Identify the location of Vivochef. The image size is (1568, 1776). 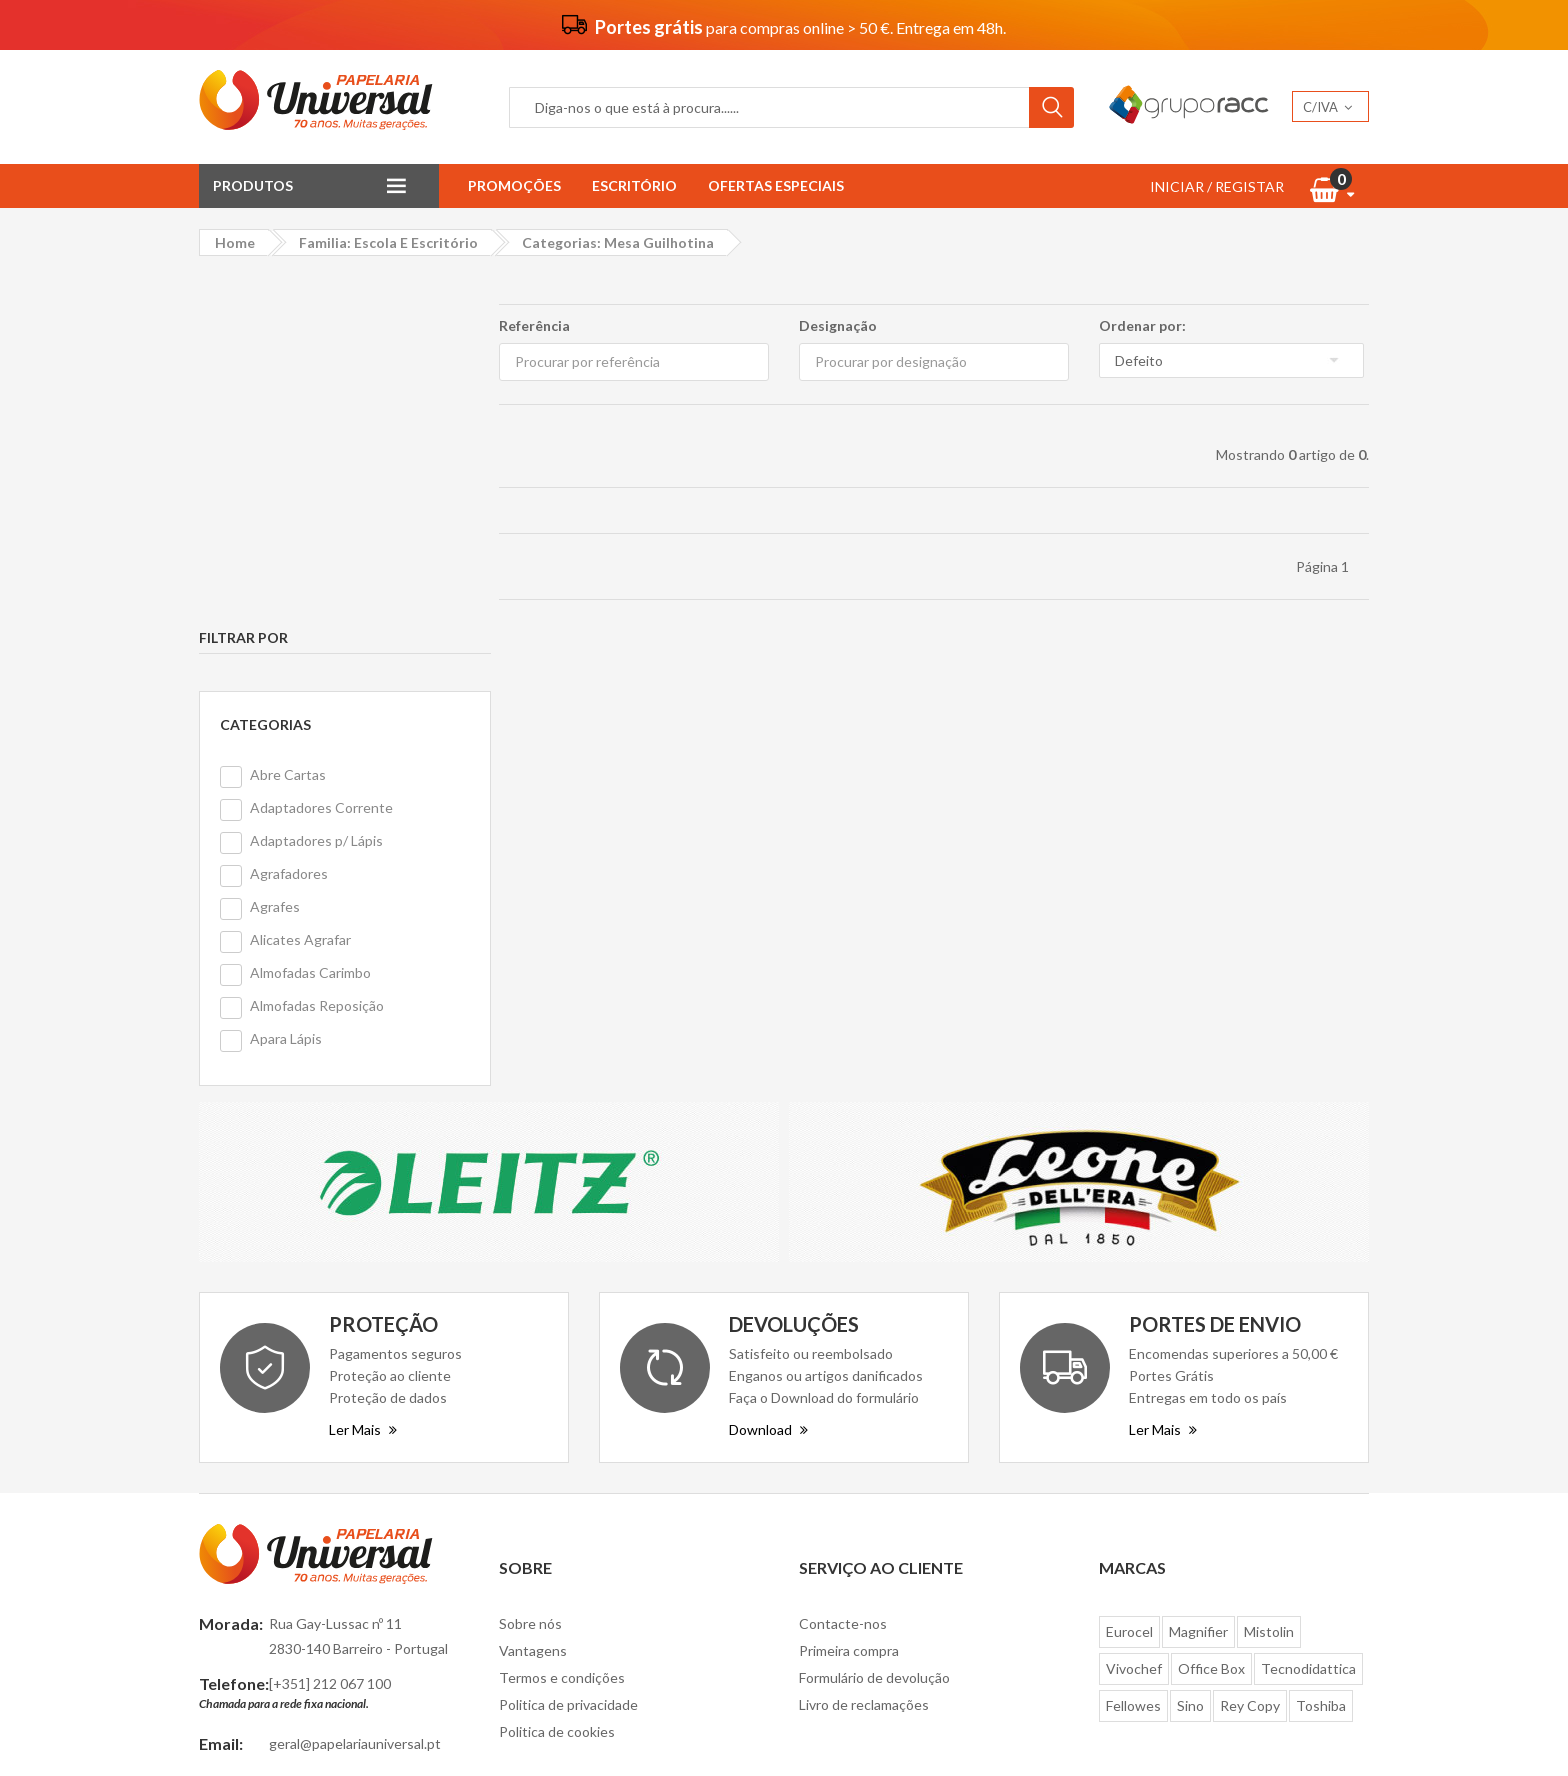
(1134, 1319).